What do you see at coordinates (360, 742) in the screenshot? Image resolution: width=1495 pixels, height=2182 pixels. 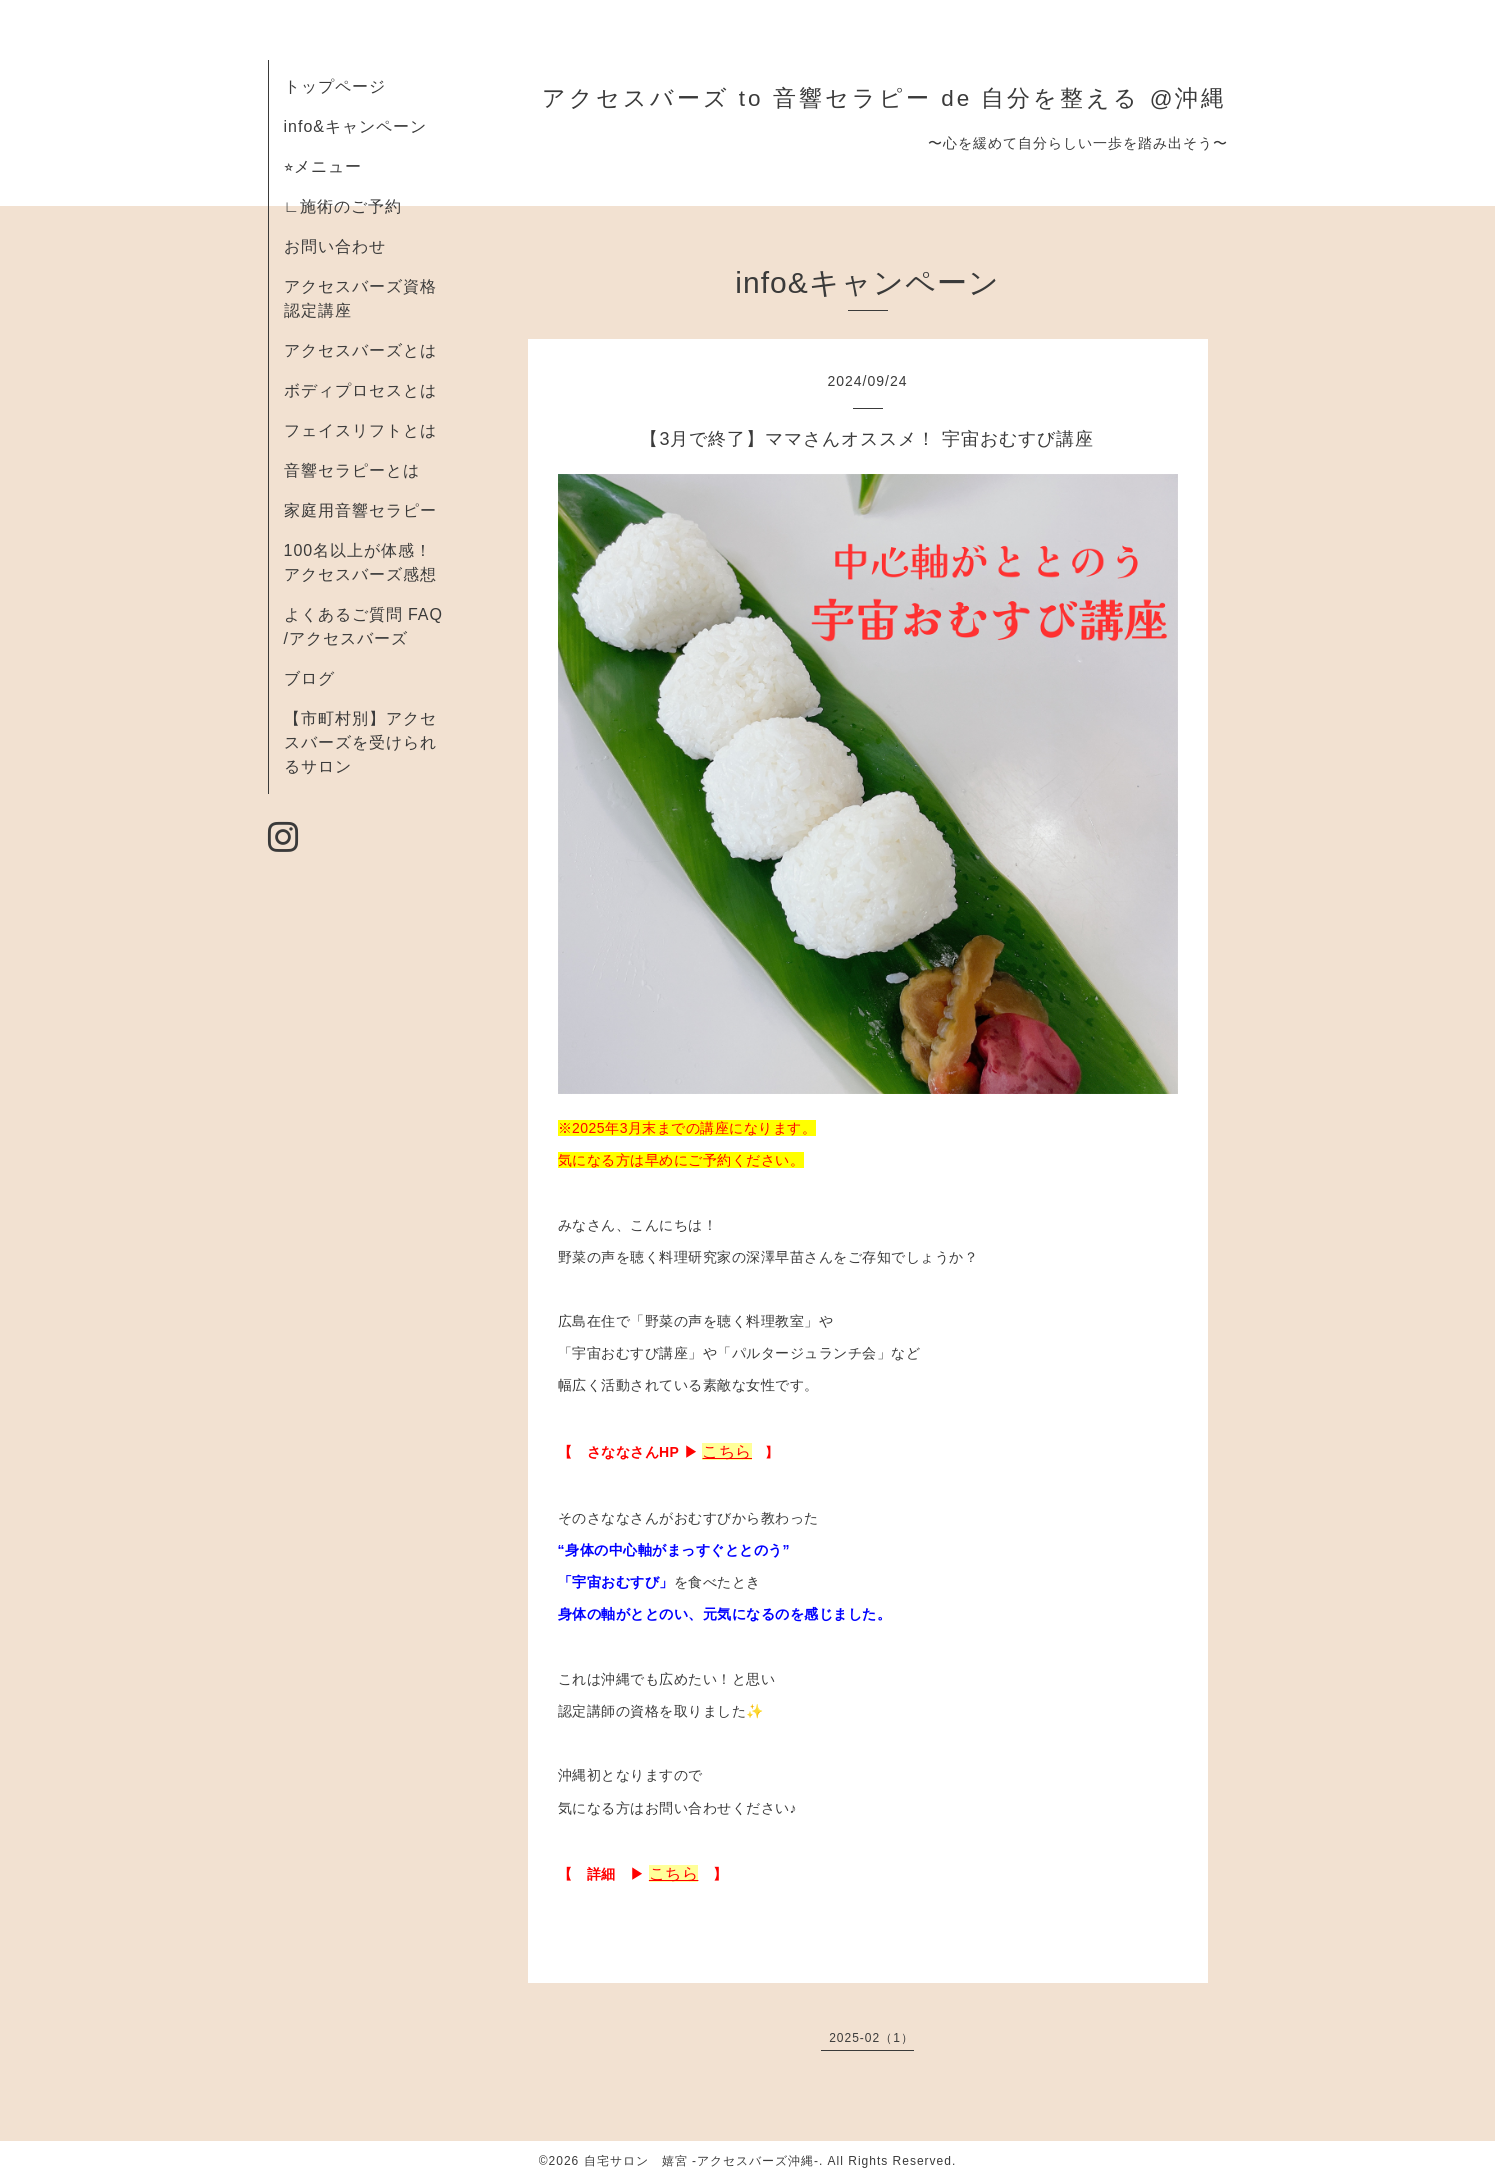 I see `【市町村別】アクセスバーズを受けられるサロン` at bounding box center [360, 742].